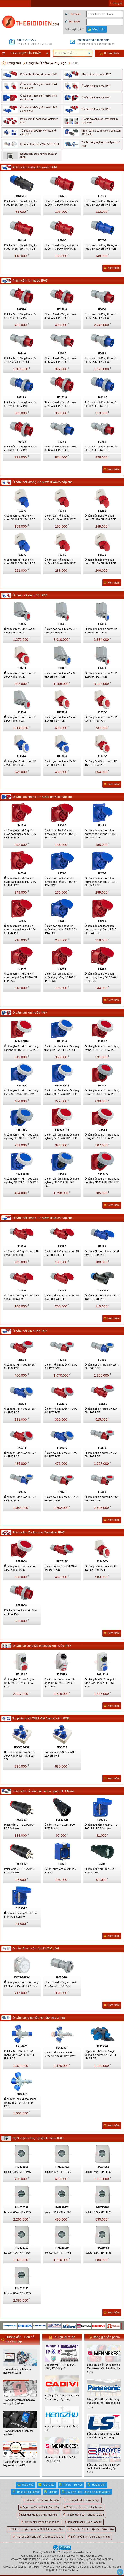 Image resolution: width=124 pixels, height=2576 pixels. What do you see at coordinates (102, 1048) in the screenshot?
I see `Ổ cắm gắn âm kín nước dạng thẳng 5P 32A 6H IP67 PCE` at bounding box center [102, 1048].